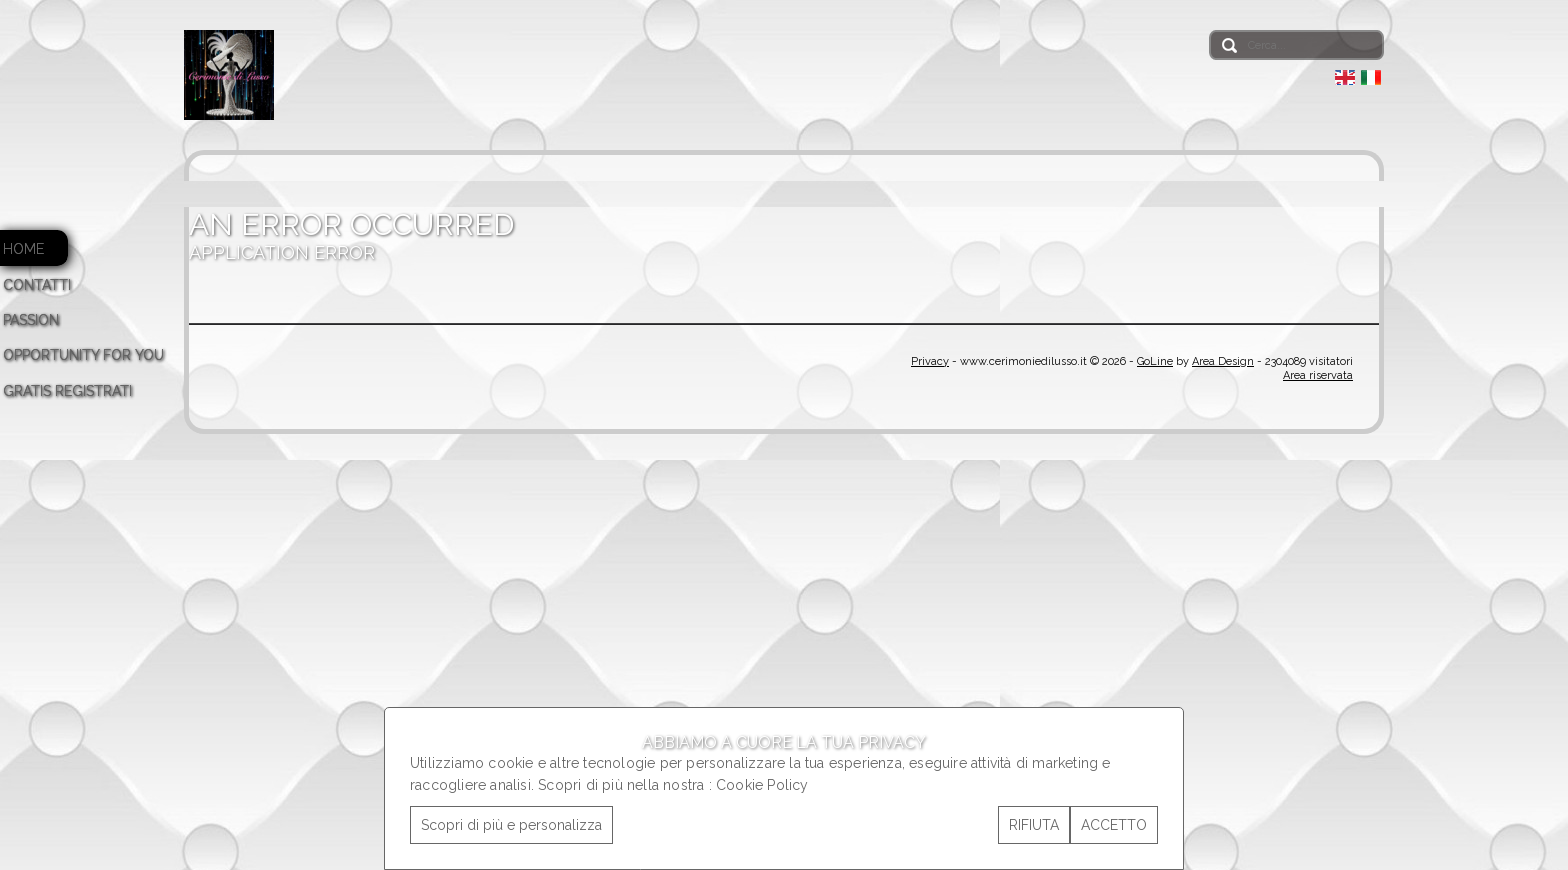  I want to click on CONTATTI, so click(37, 285).